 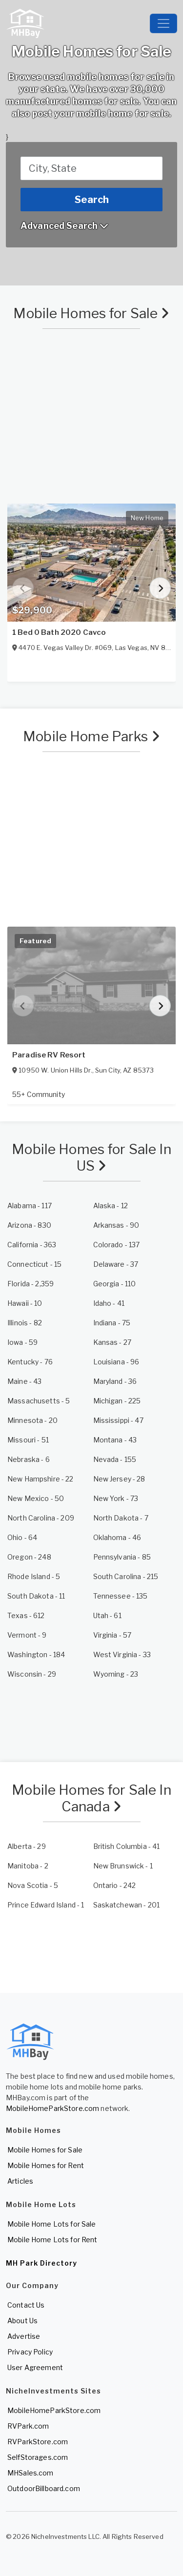 What do you see at coordinates (26, 1615) in the screenshot?
I see `- 612` at bounding box center [26, 1615].